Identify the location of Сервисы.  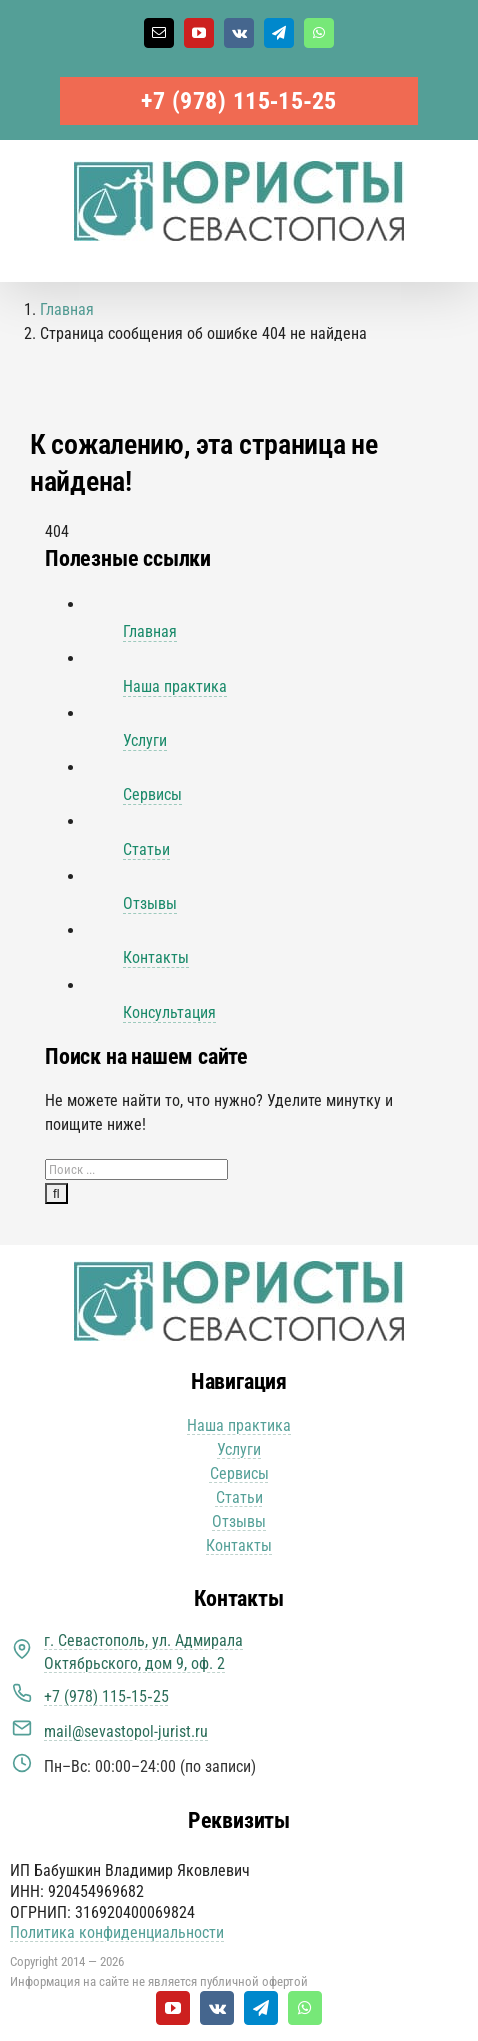
(152, 794).